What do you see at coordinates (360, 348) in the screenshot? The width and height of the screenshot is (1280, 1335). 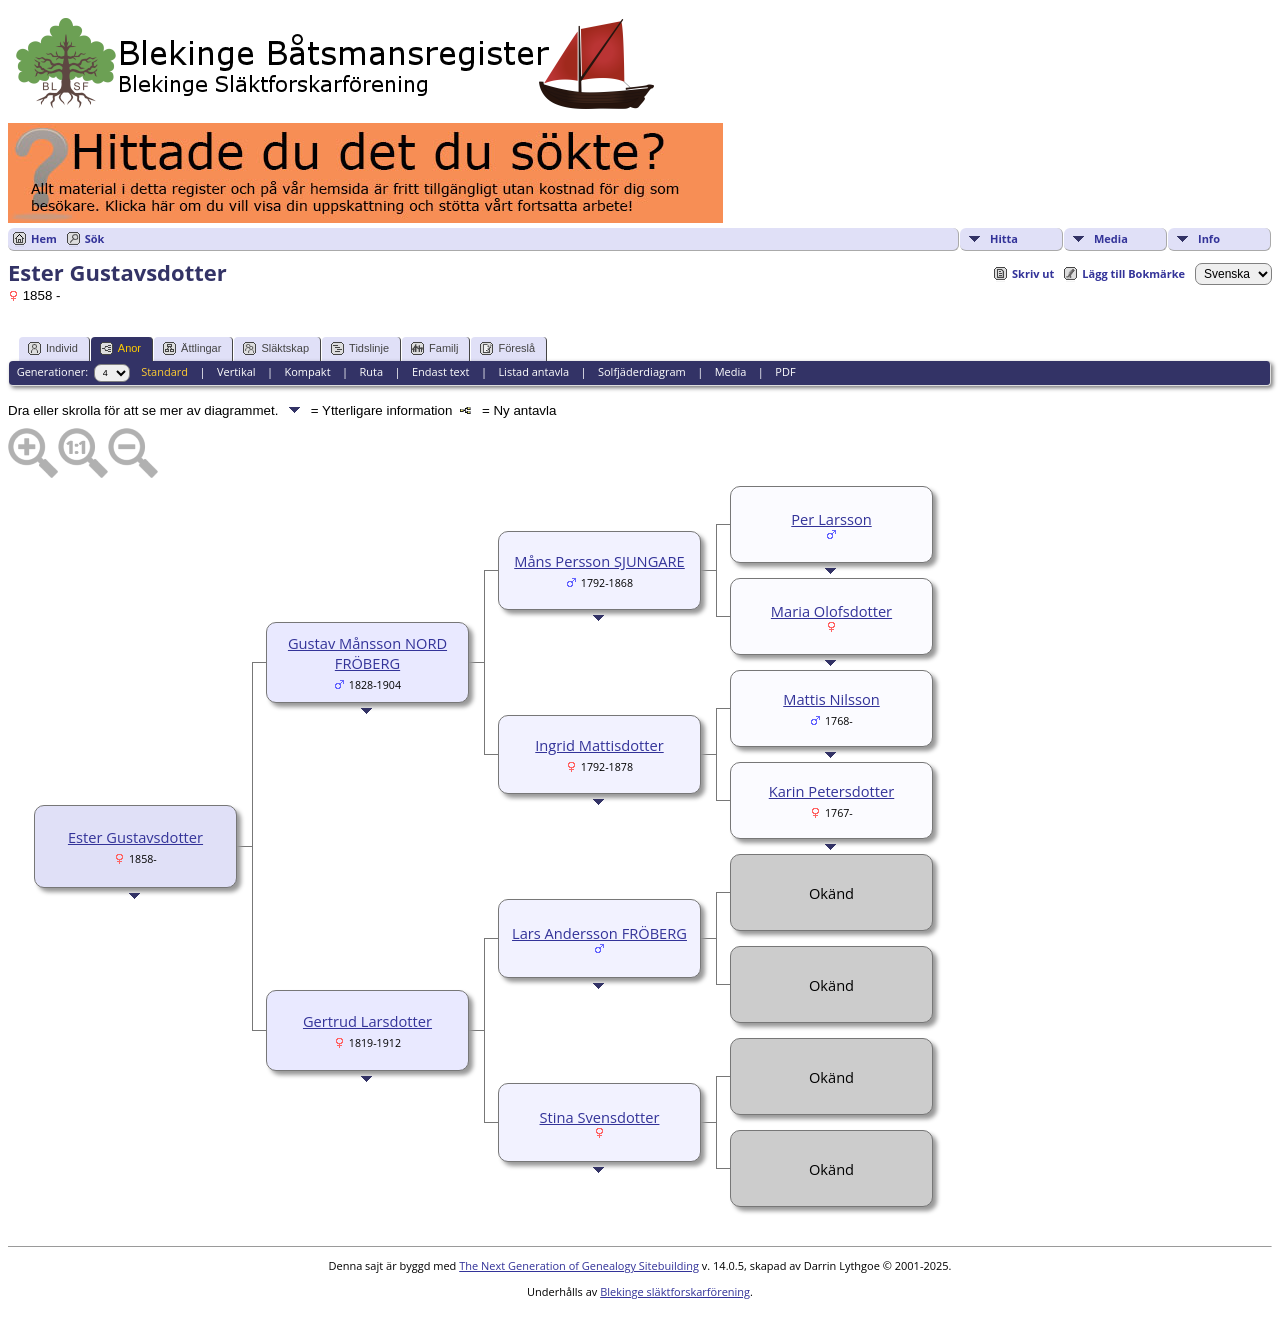 I see `Tidslinje` at bounding box center [360, 348].